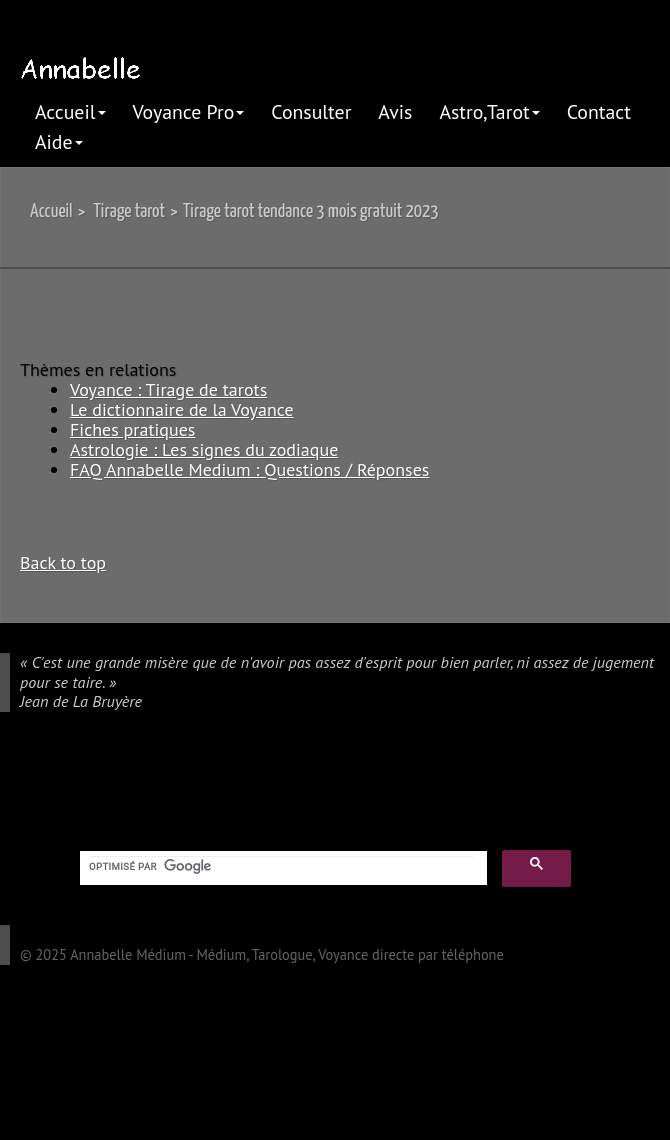 The width and height of the screenshot is (670, 1140). Describe the element at coordinates (204, 449) in the screenshot. I see `Astrologie : Les signes du zodiaque` at that location.